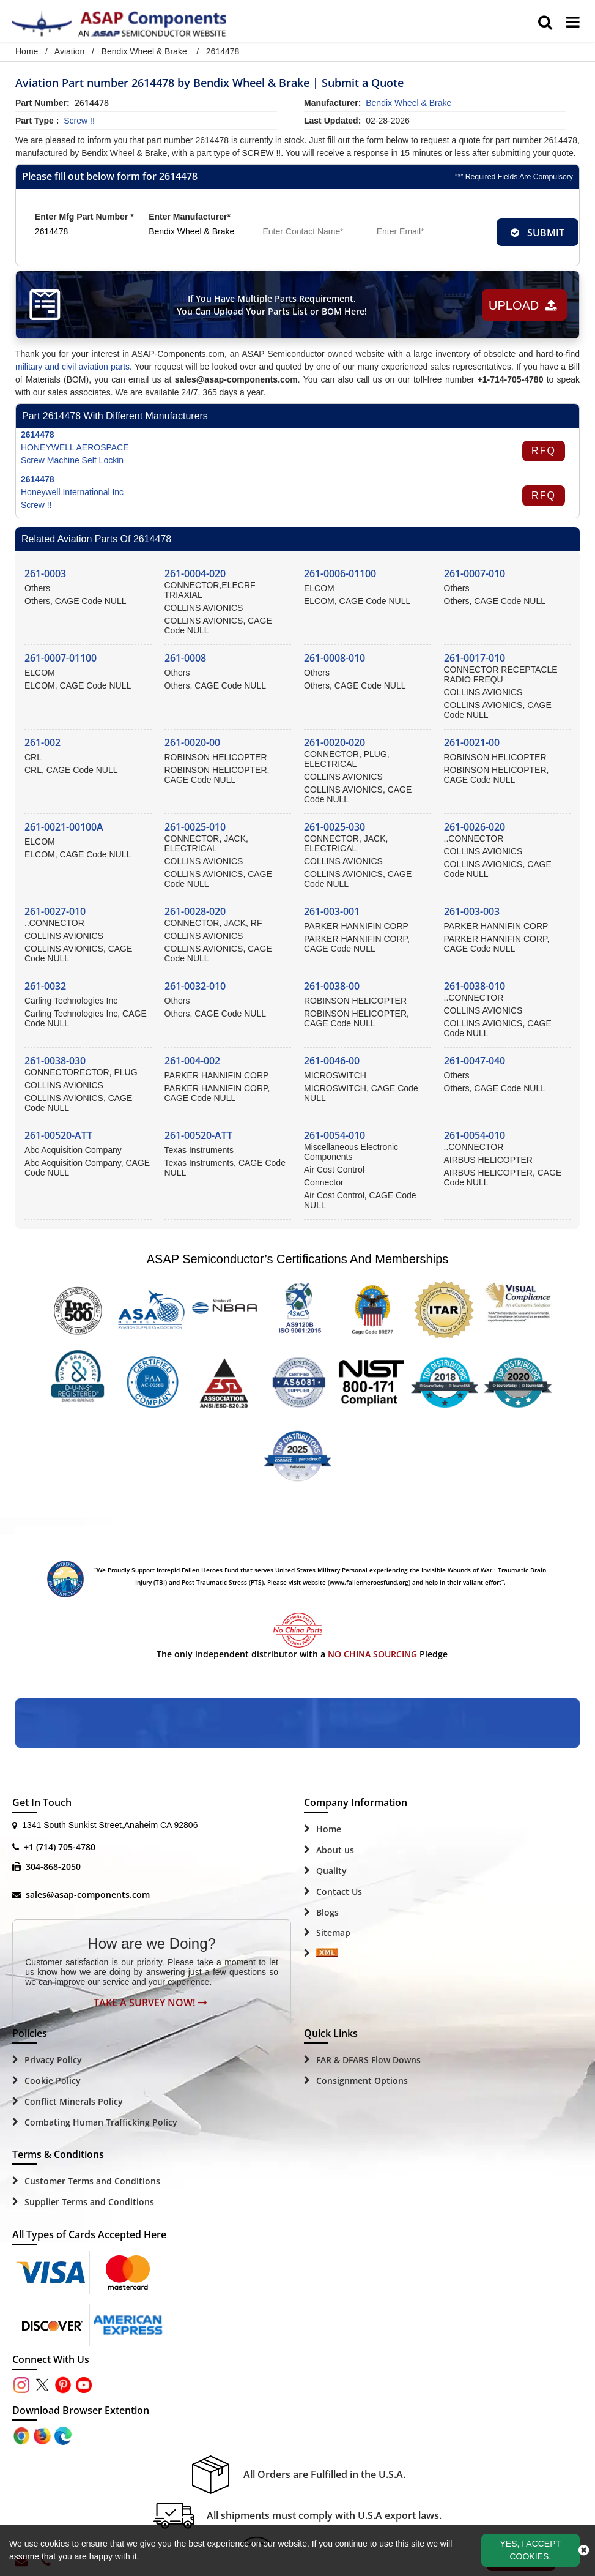  Describe the element at coordinates (53, 2060) in the screenshot. I see `Privacy Policy` at that location.